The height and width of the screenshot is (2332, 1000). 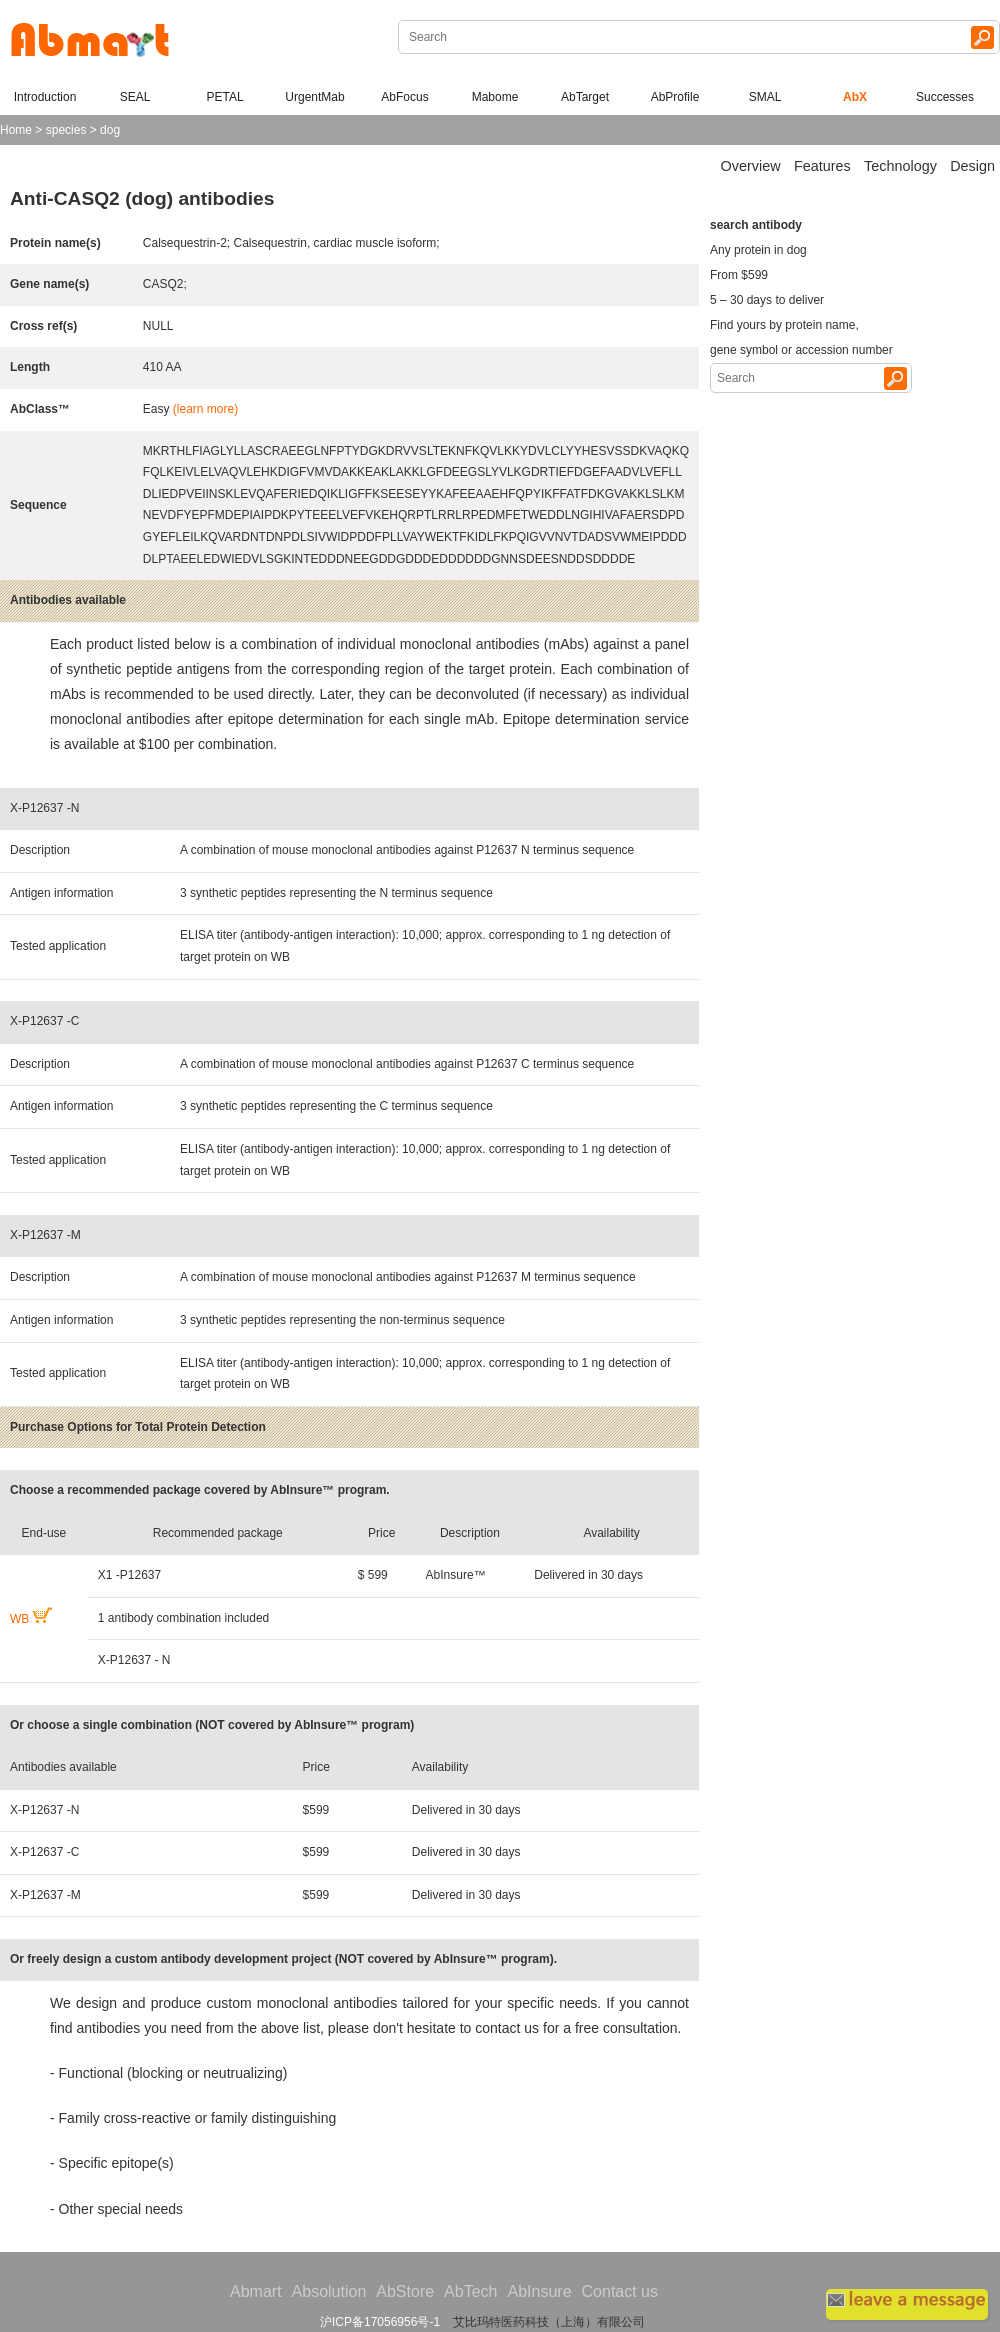 I want to click on AbX, so click(x=855, y=97).